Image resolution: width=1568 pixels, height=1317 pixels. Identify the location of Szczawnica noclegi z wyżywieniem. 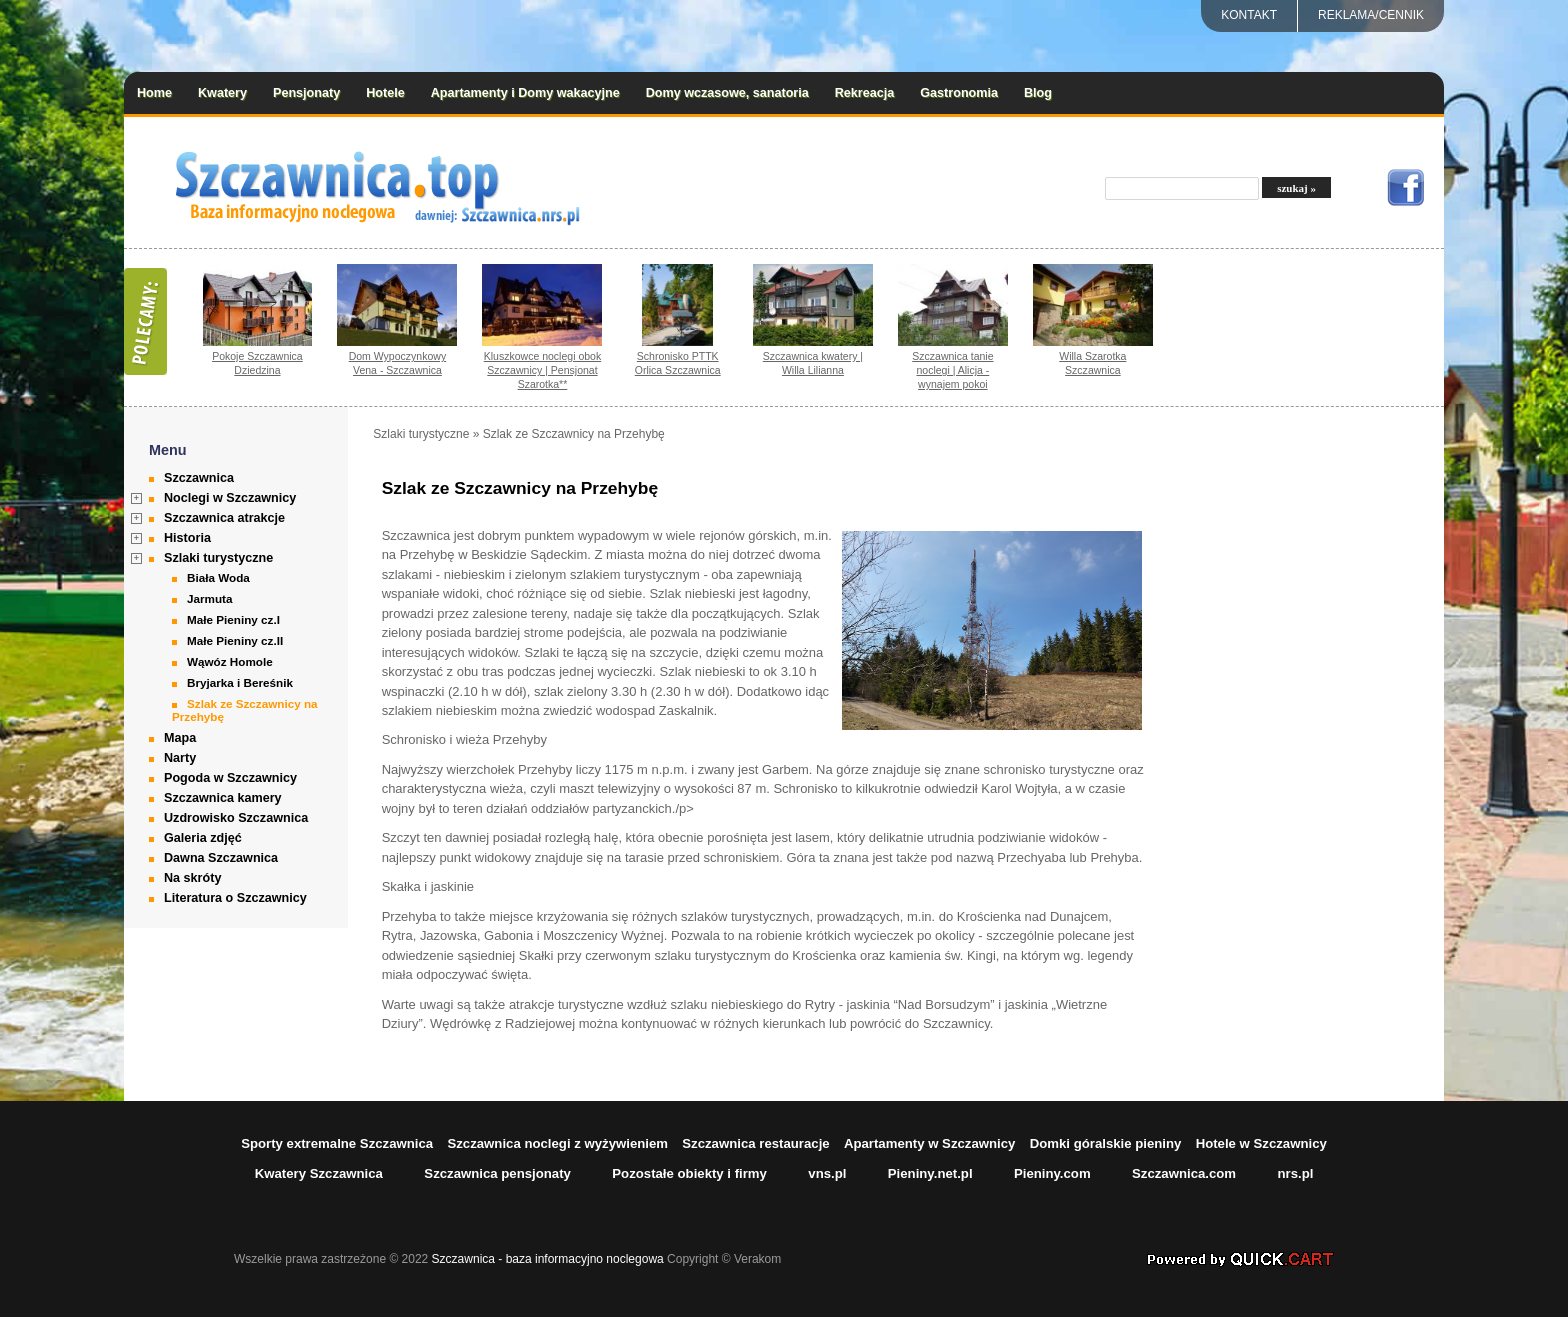
(557, 1143).